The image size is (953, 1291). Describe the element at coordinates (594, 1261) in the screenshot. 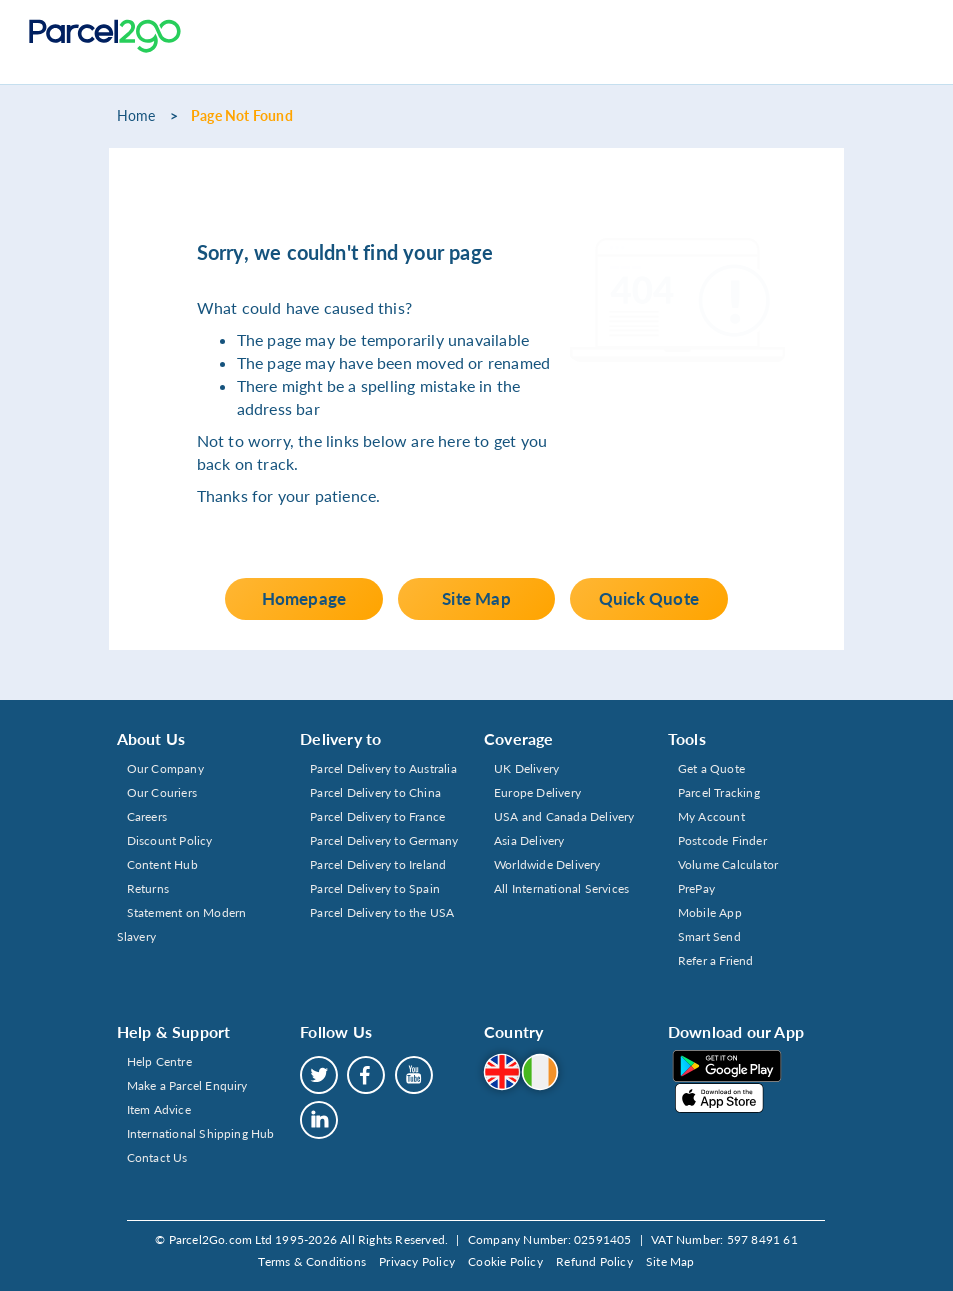

I see `Refund Policy` at that location.